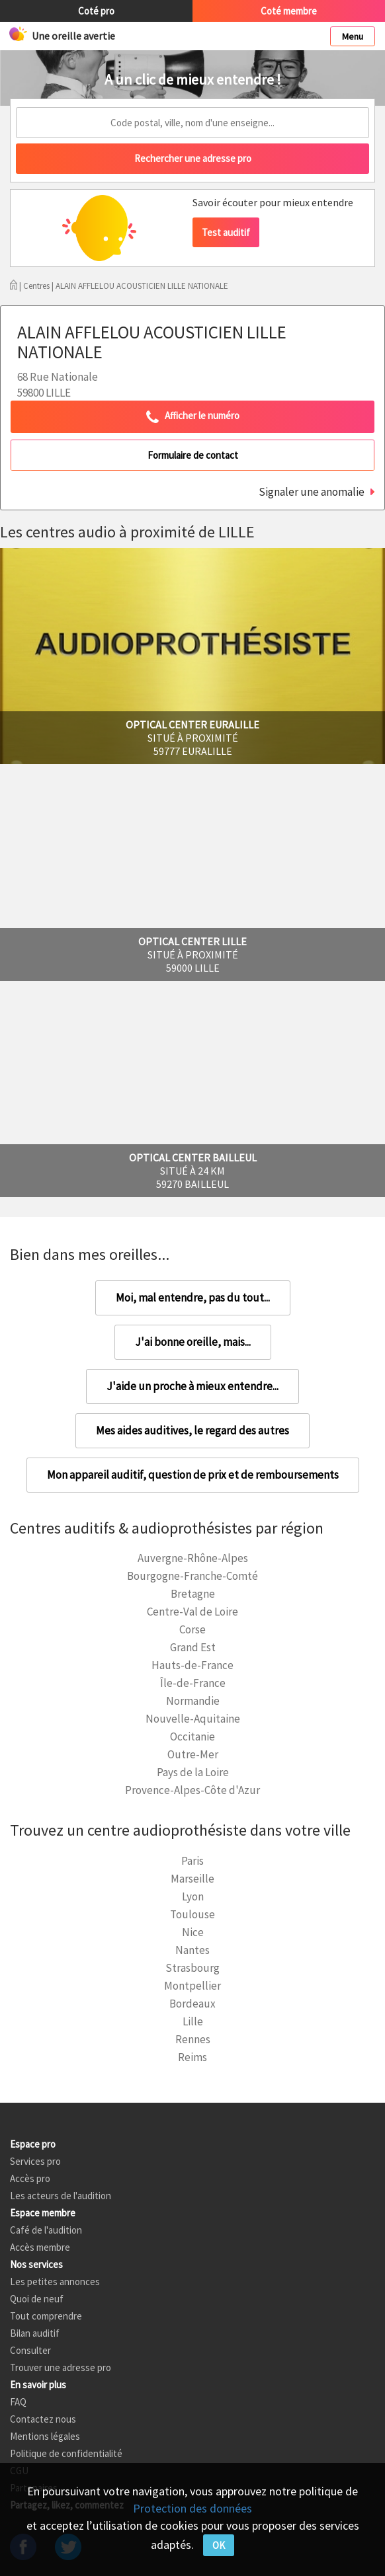 The image size is (385, 2576). Describe the element at coordinates (192, 1968) in the screenshot. I see `Strasbourg` at that location.